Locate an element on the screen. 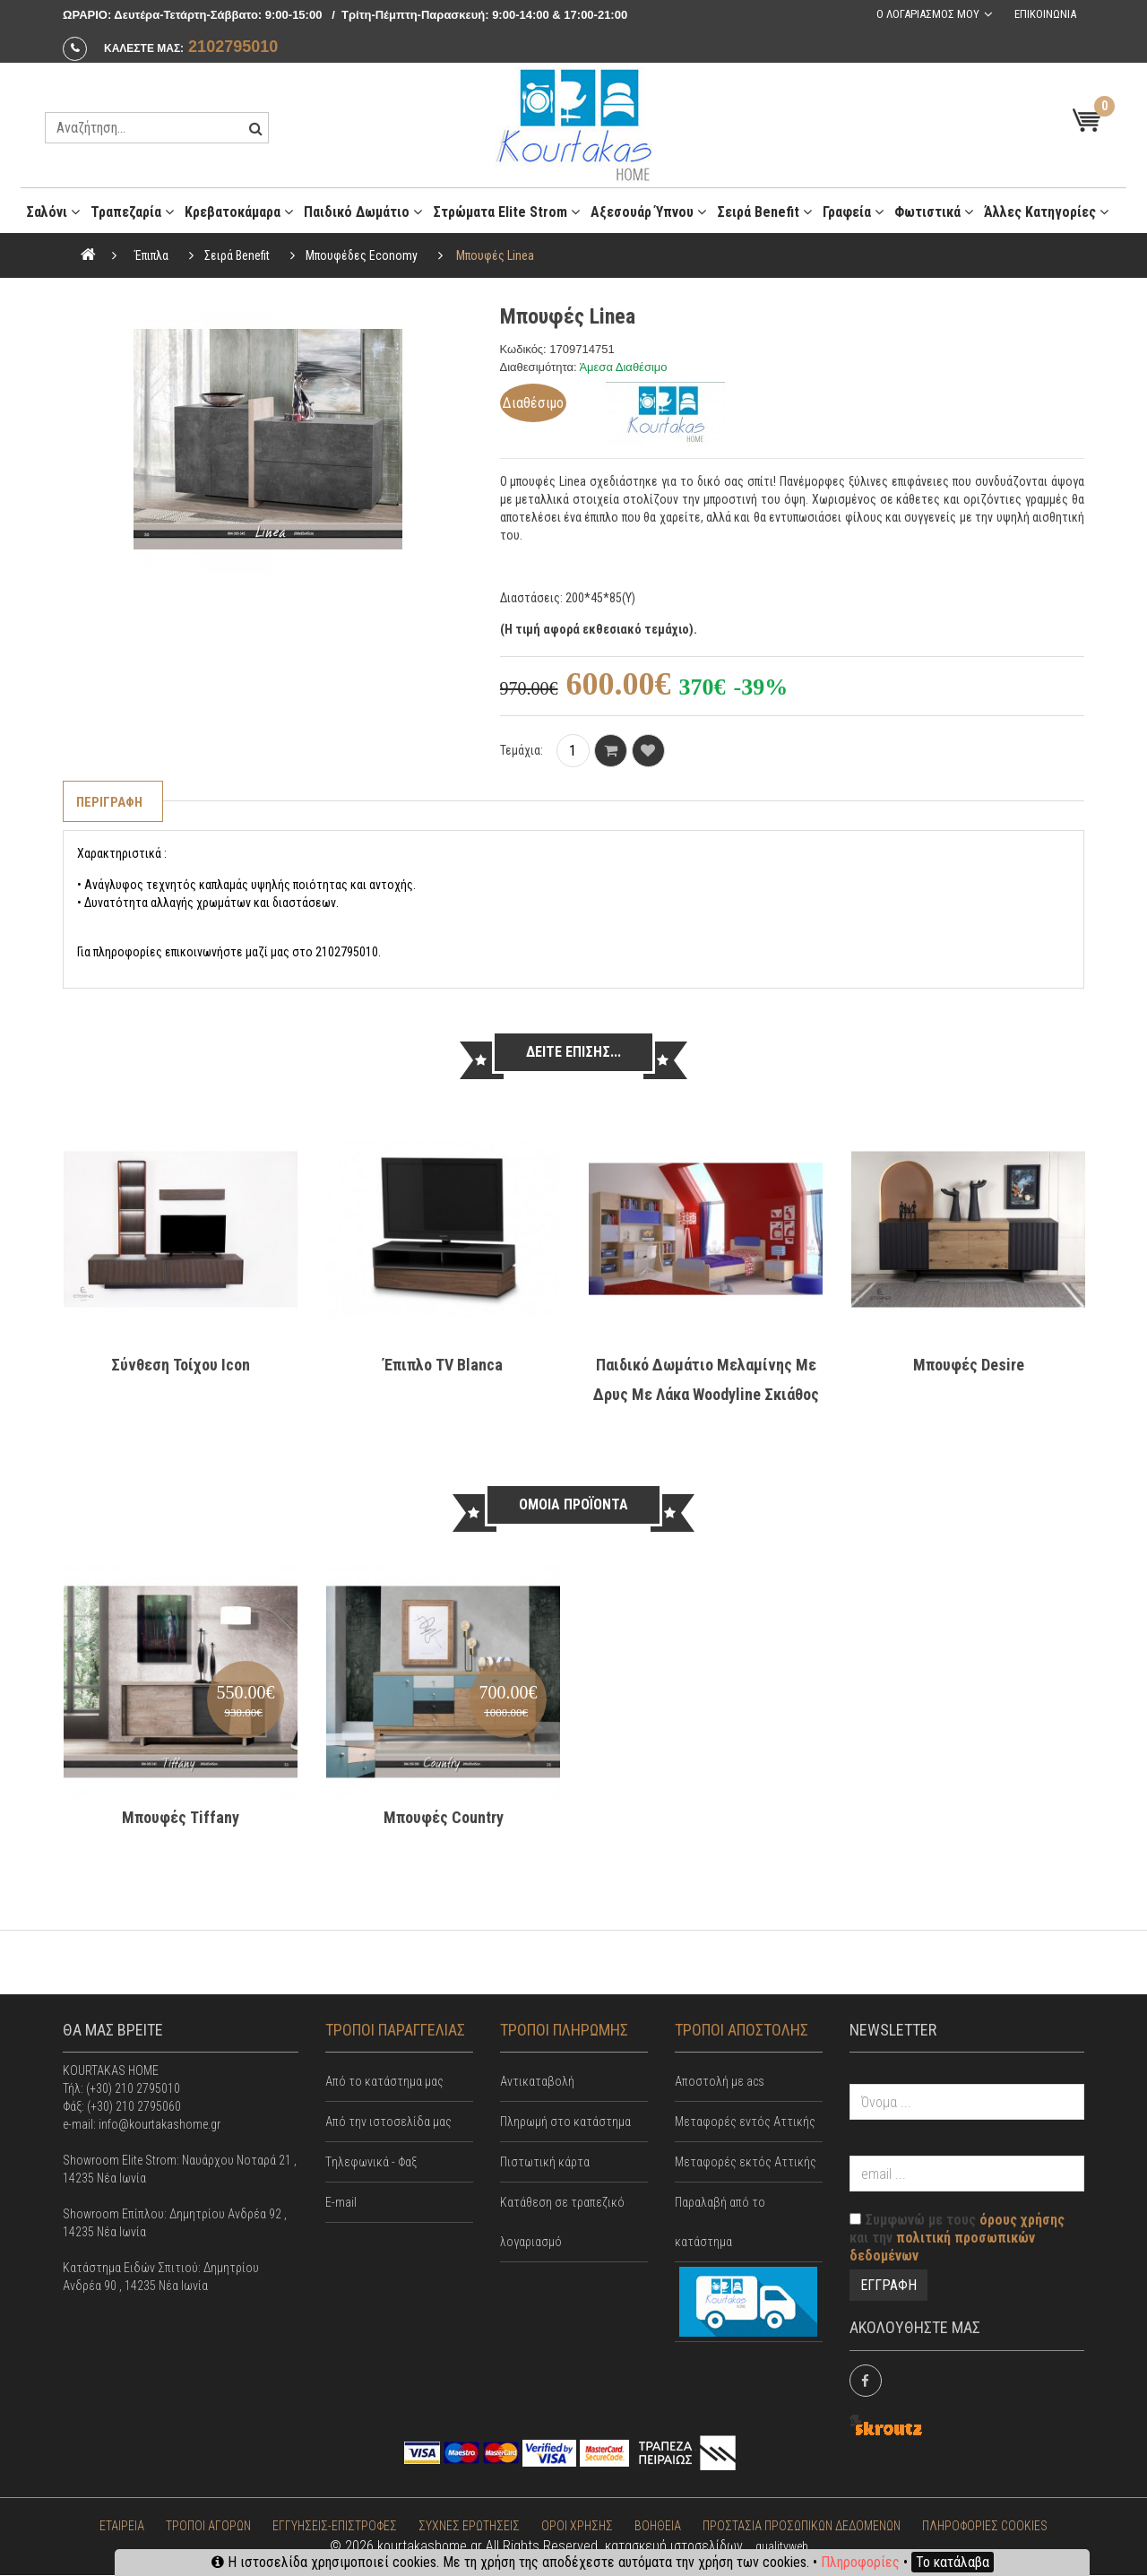  ΠΡΟΣΤΑΣΙΑ ΠΡΟΣΩΠΙΚΩΝ ΔΕΔΟΜΕΝΩΝ is located at coordinates (802, 2527).